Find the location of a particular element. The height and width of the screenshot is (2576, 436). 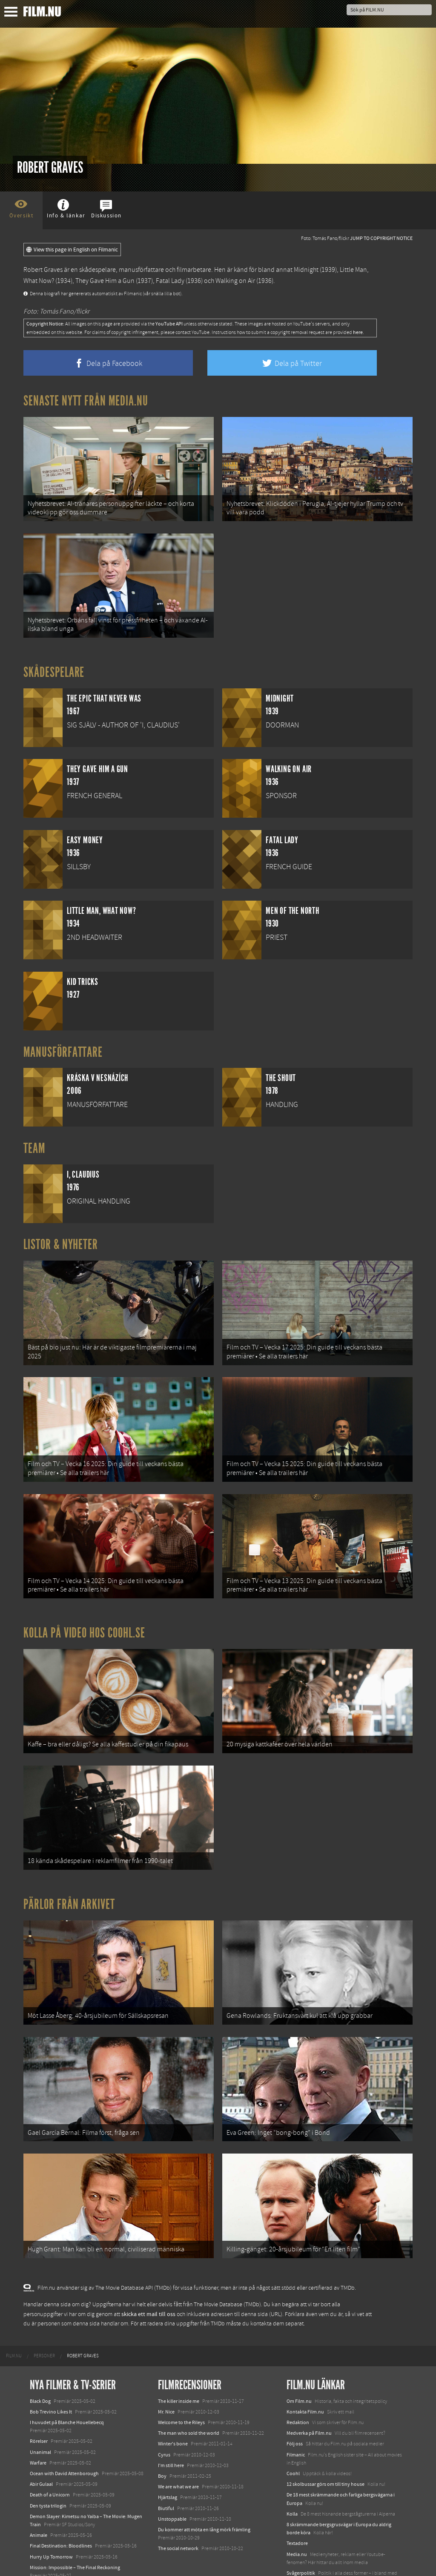

Coohl is located at coordinates (293, 2437).